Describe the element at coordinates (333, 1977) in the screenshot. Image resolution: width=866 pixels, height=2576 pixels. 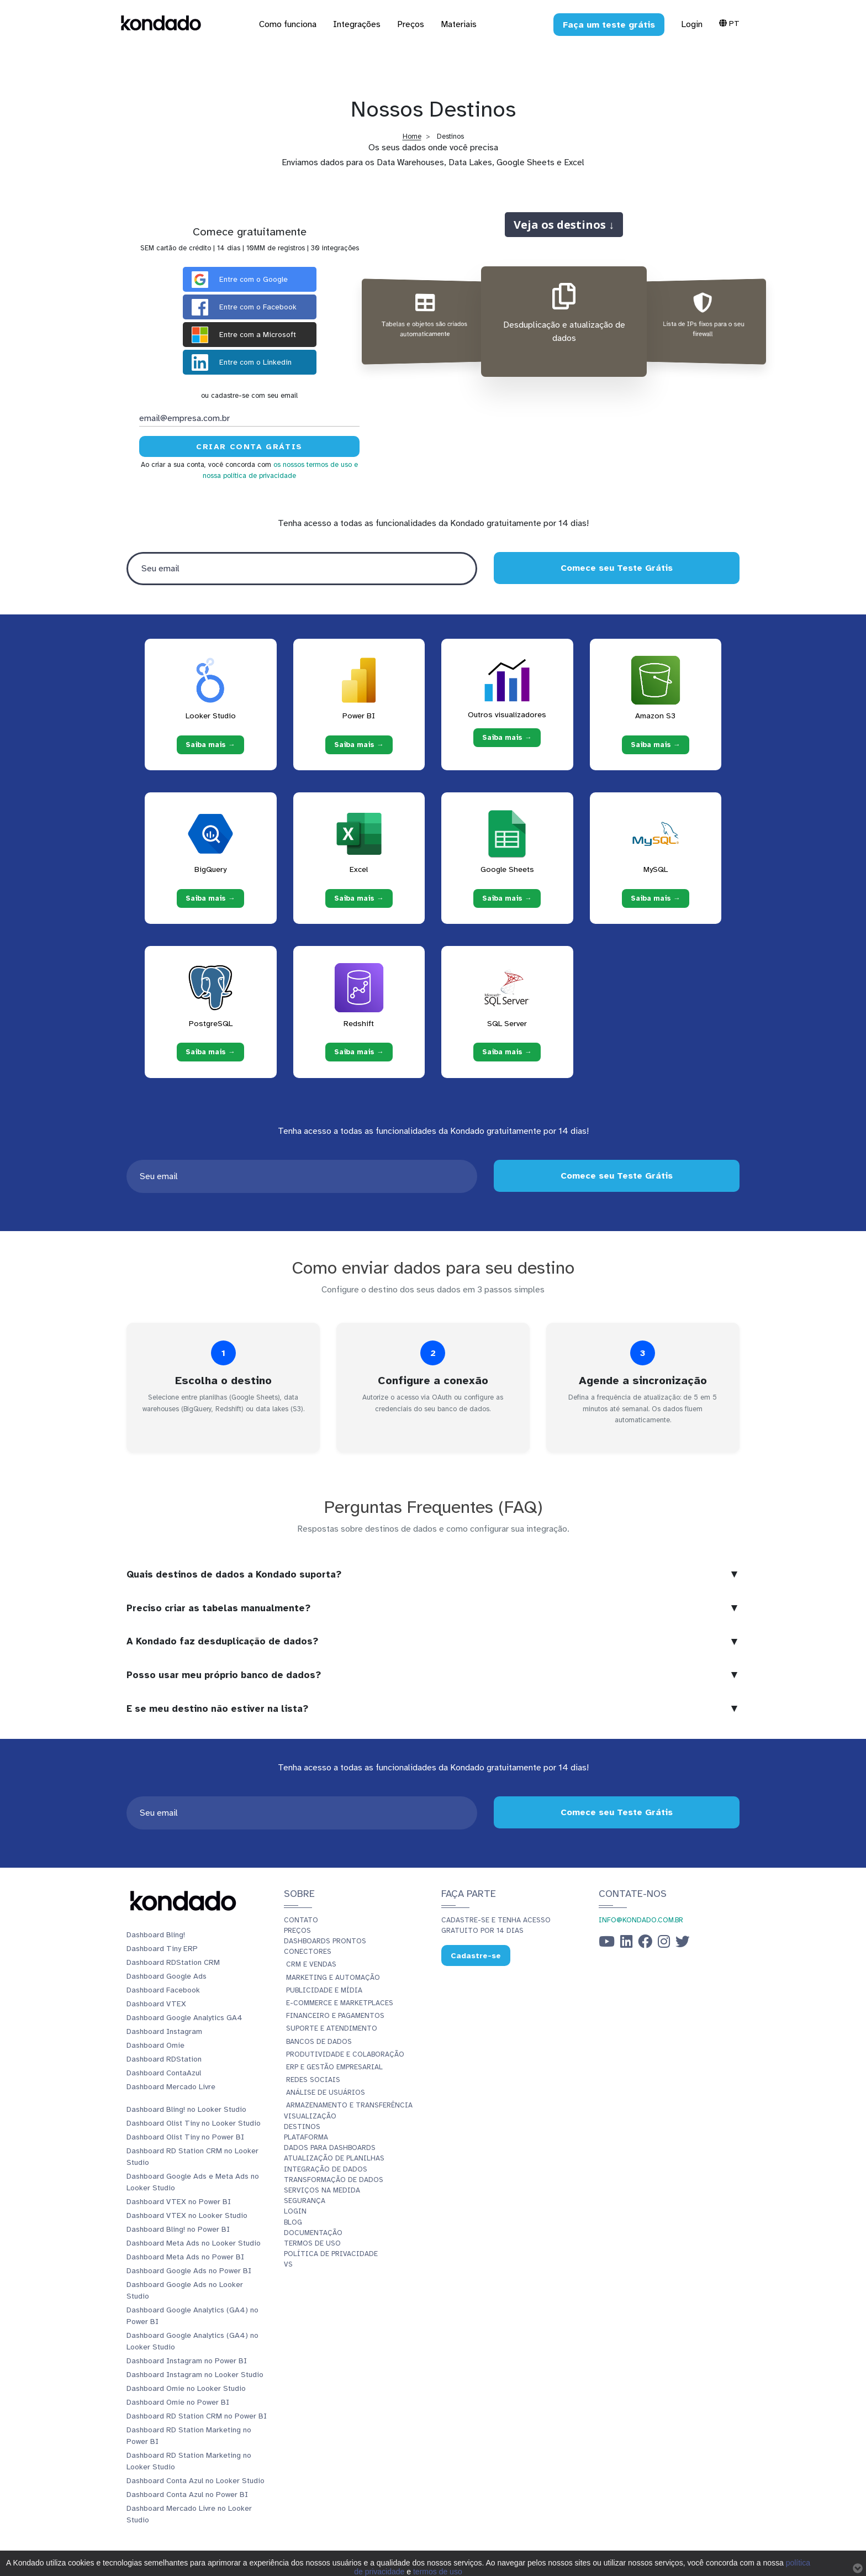
I see `Marketing e Automação` at that location.